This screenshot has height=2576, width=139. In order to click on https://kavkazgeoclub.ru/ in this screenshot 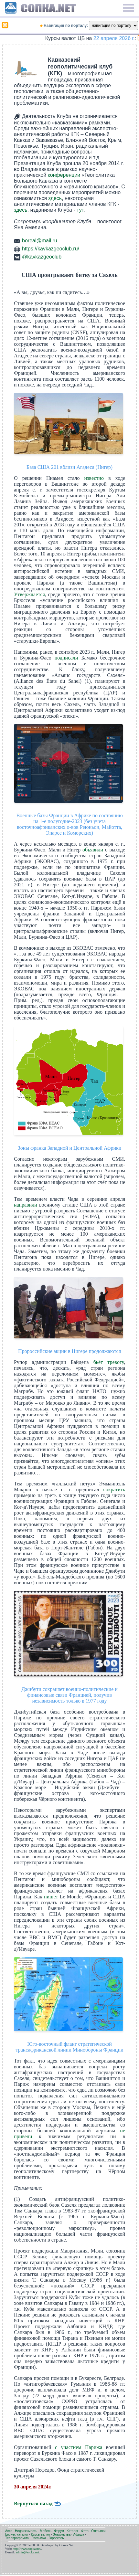, I will do `click(50, 248)`.